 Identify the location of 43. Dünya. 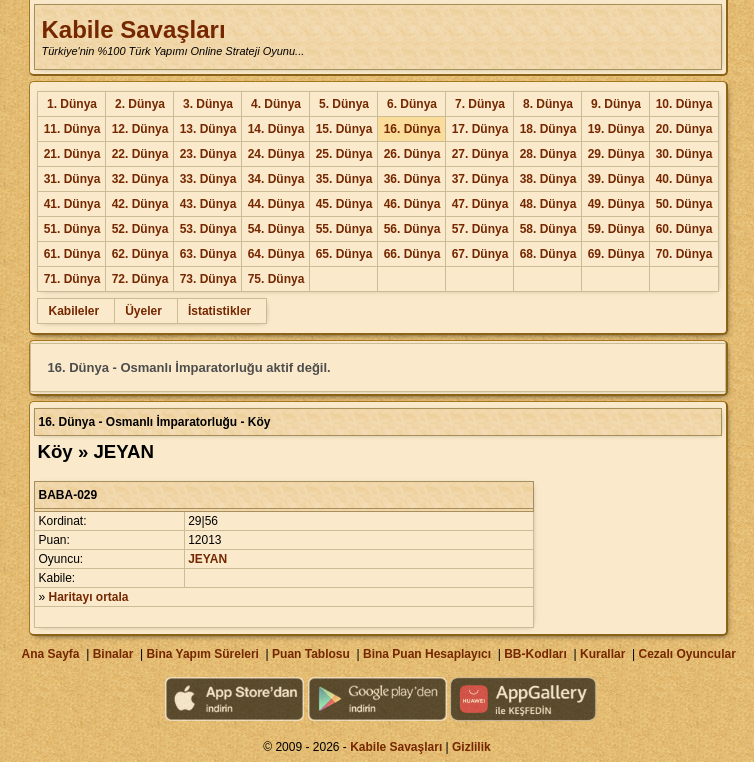
(208, 204).